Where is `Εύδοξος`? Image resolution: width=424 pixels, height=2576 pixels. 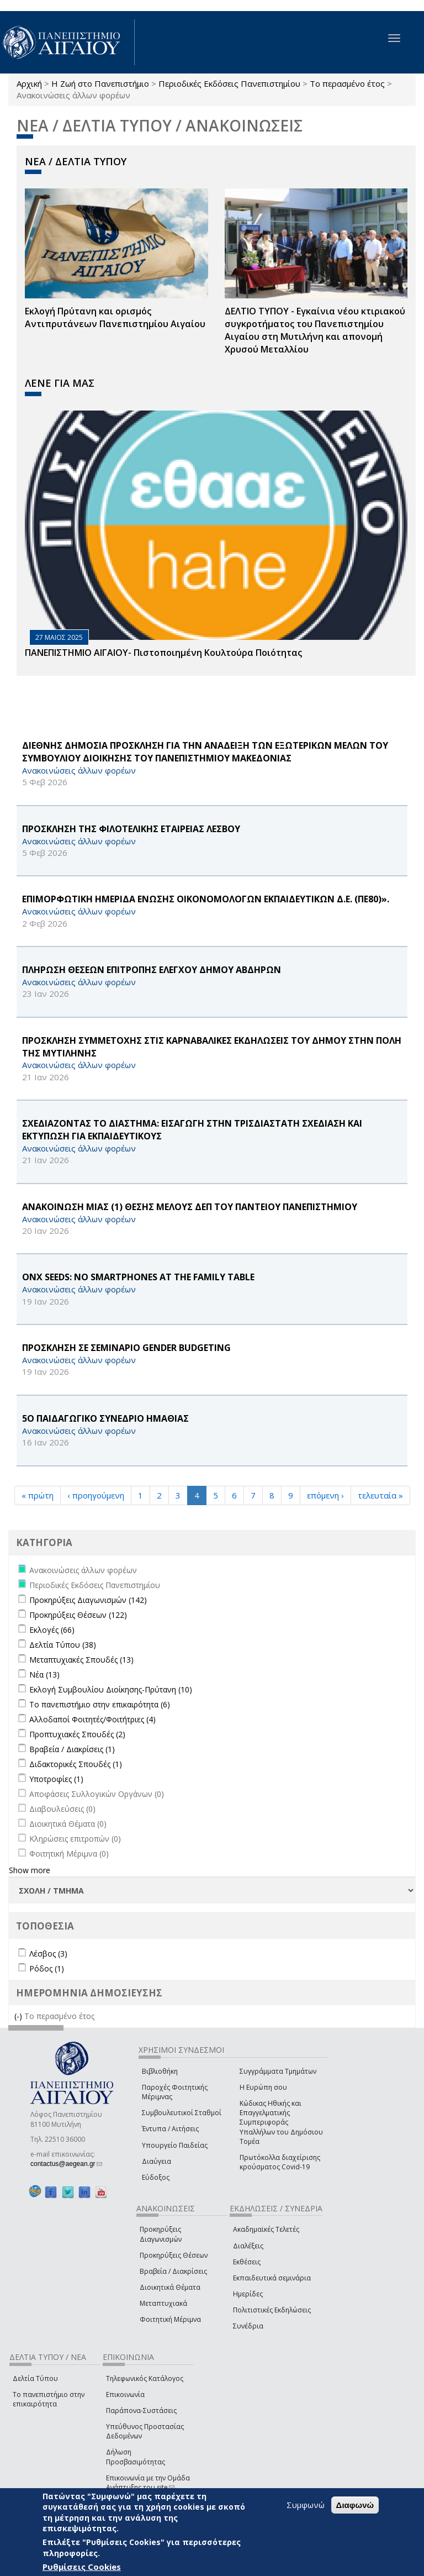
Εύδοξος is located at coordinates (155, 2177).